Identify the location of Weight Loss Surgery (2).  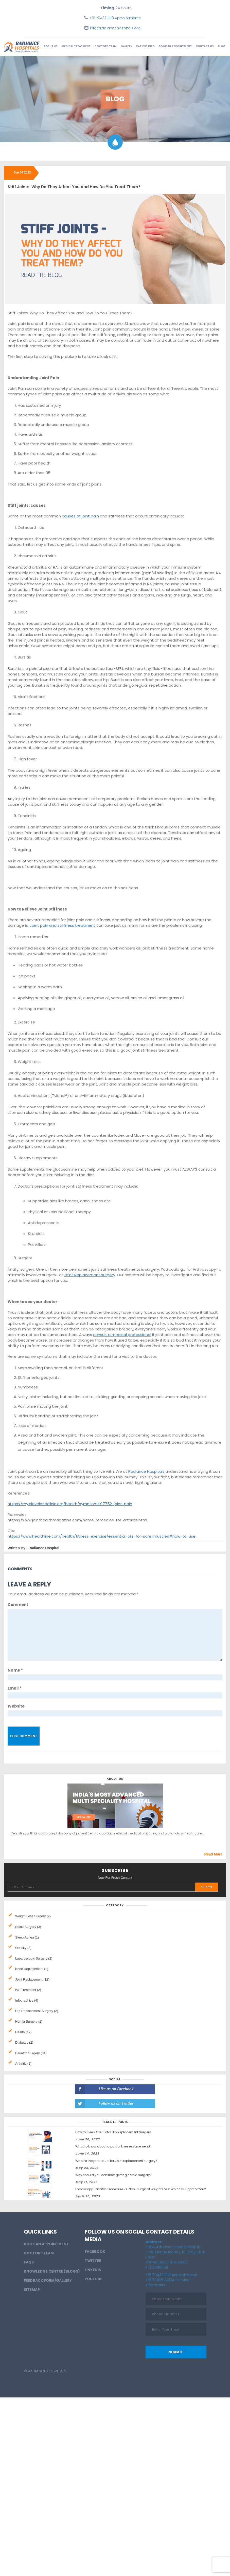
(33, 1916).